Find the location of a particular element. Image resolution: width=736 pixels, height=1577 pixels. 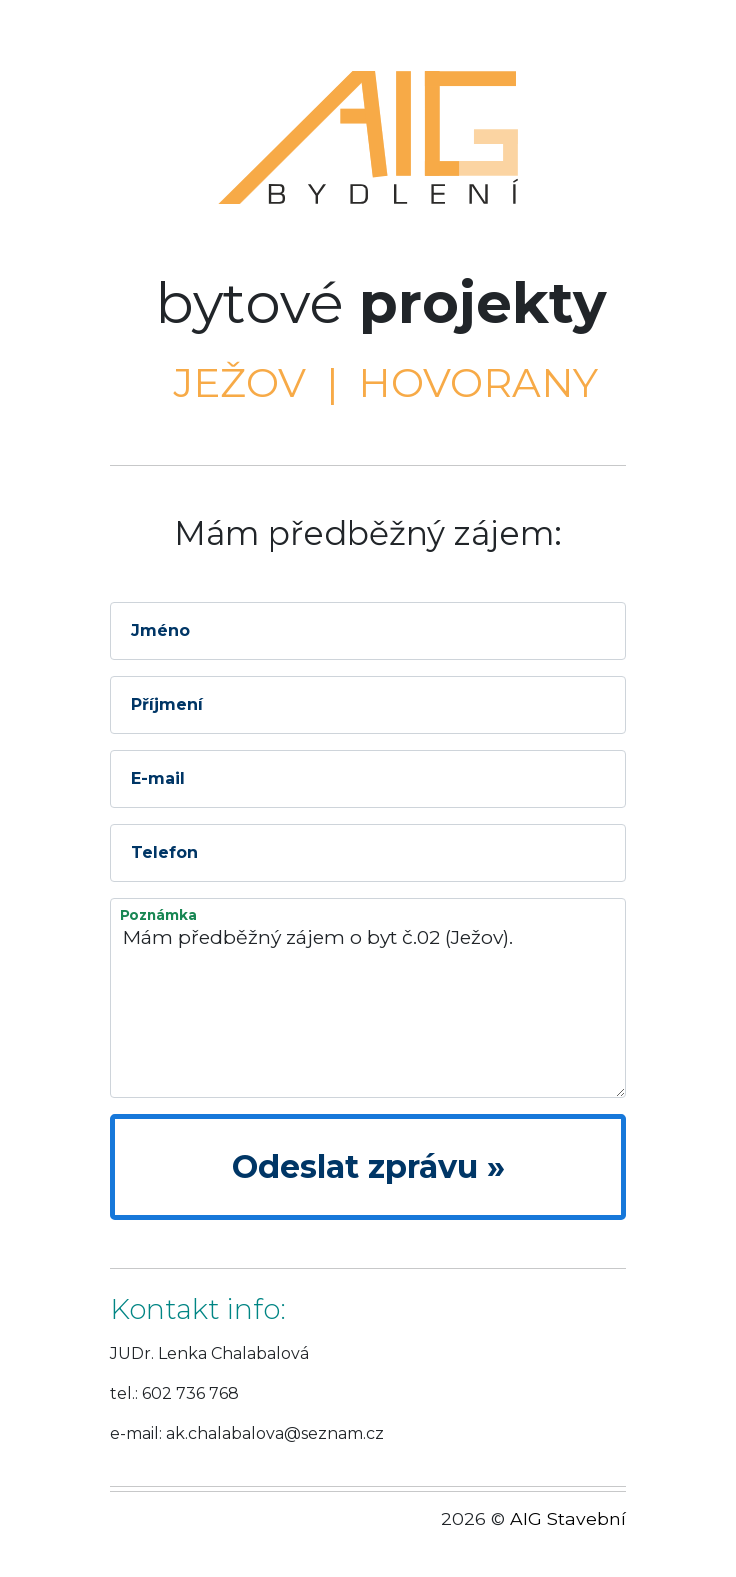

Odeslat zprávu » is located at coordinates (368, 1166).